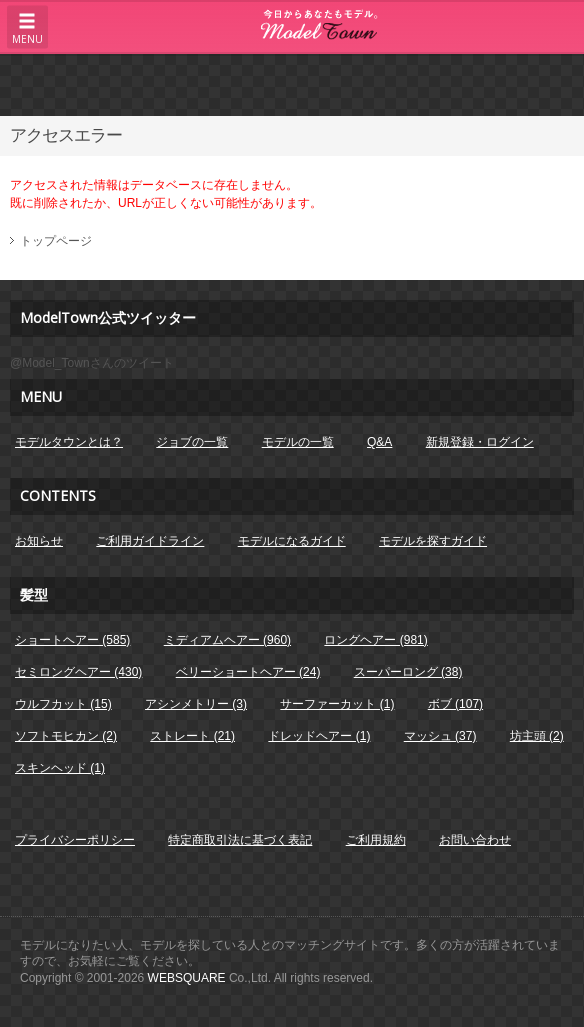 The image size is (584, 1027). I want to click on ミディアムヘアー (960), so click(227, 640).